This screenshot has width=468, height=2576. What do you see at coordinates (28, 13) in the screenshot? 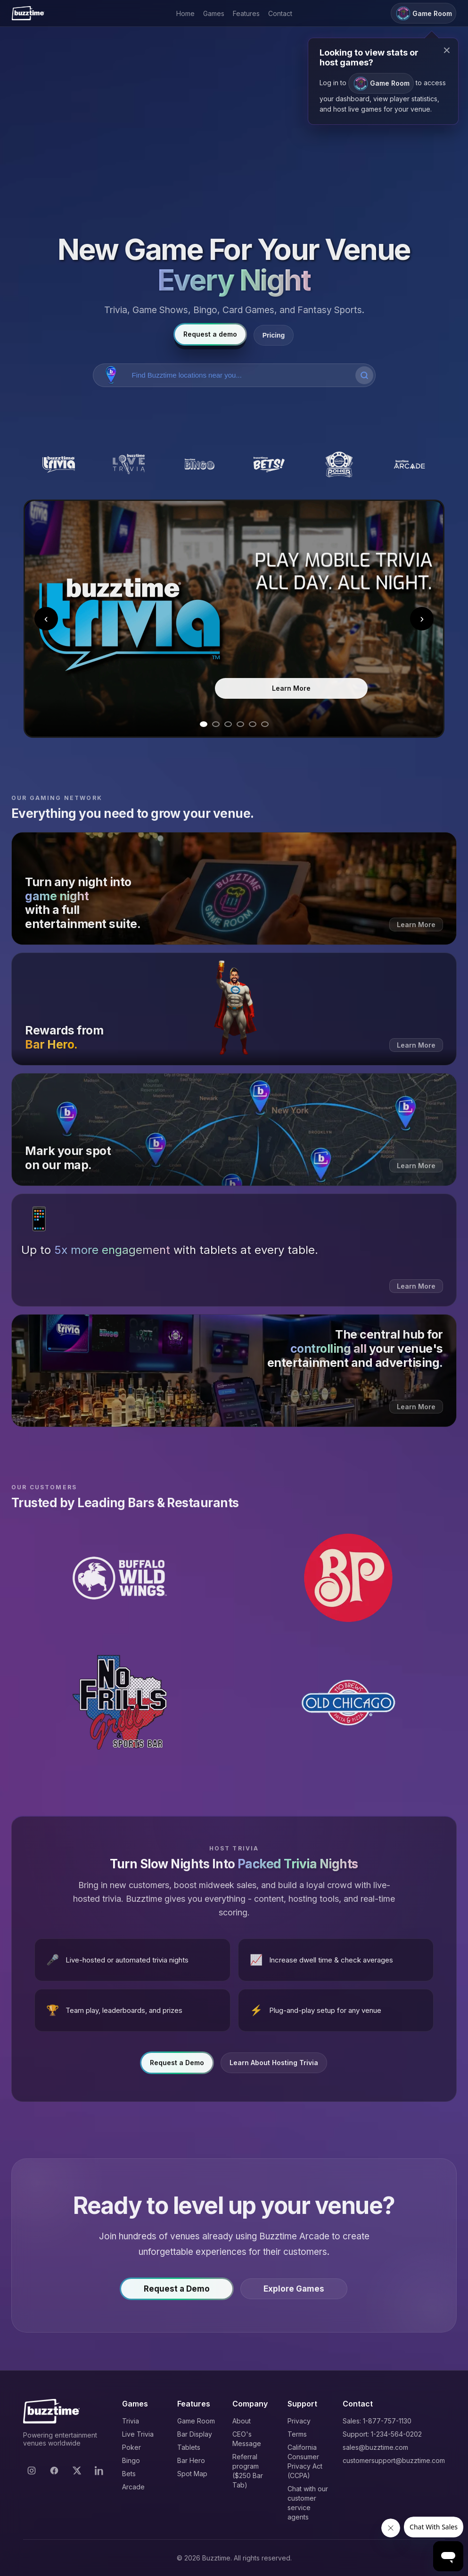
I see `[Buzztime]` at bounding box center [28, 13].